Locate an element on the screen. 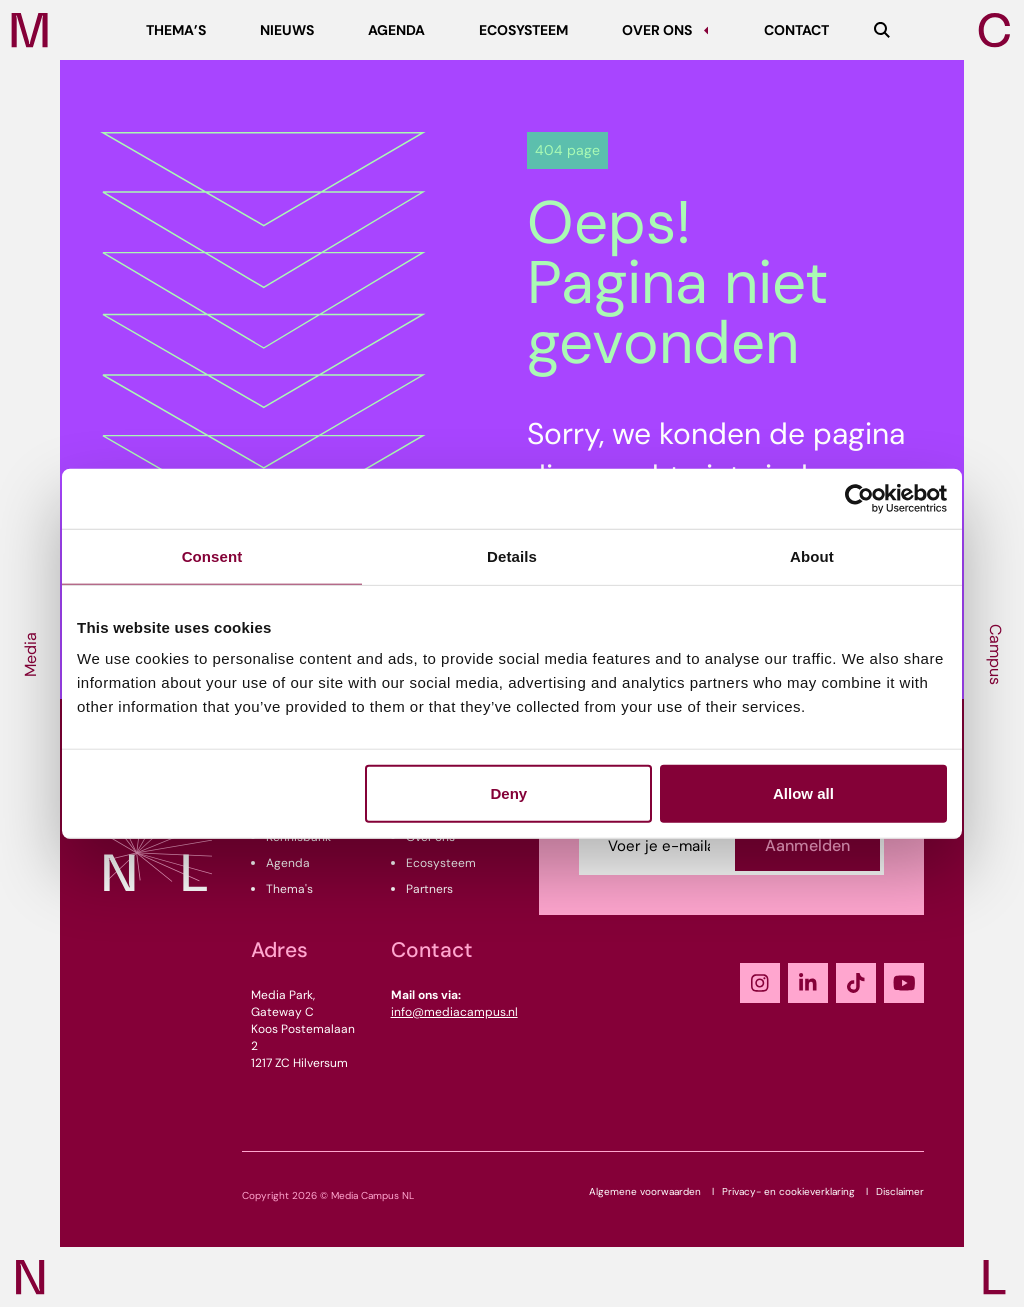 Image resolution: width=1024 pixels, height=1307 pixels. [Zoeken] is located at coordinates (882, 30).